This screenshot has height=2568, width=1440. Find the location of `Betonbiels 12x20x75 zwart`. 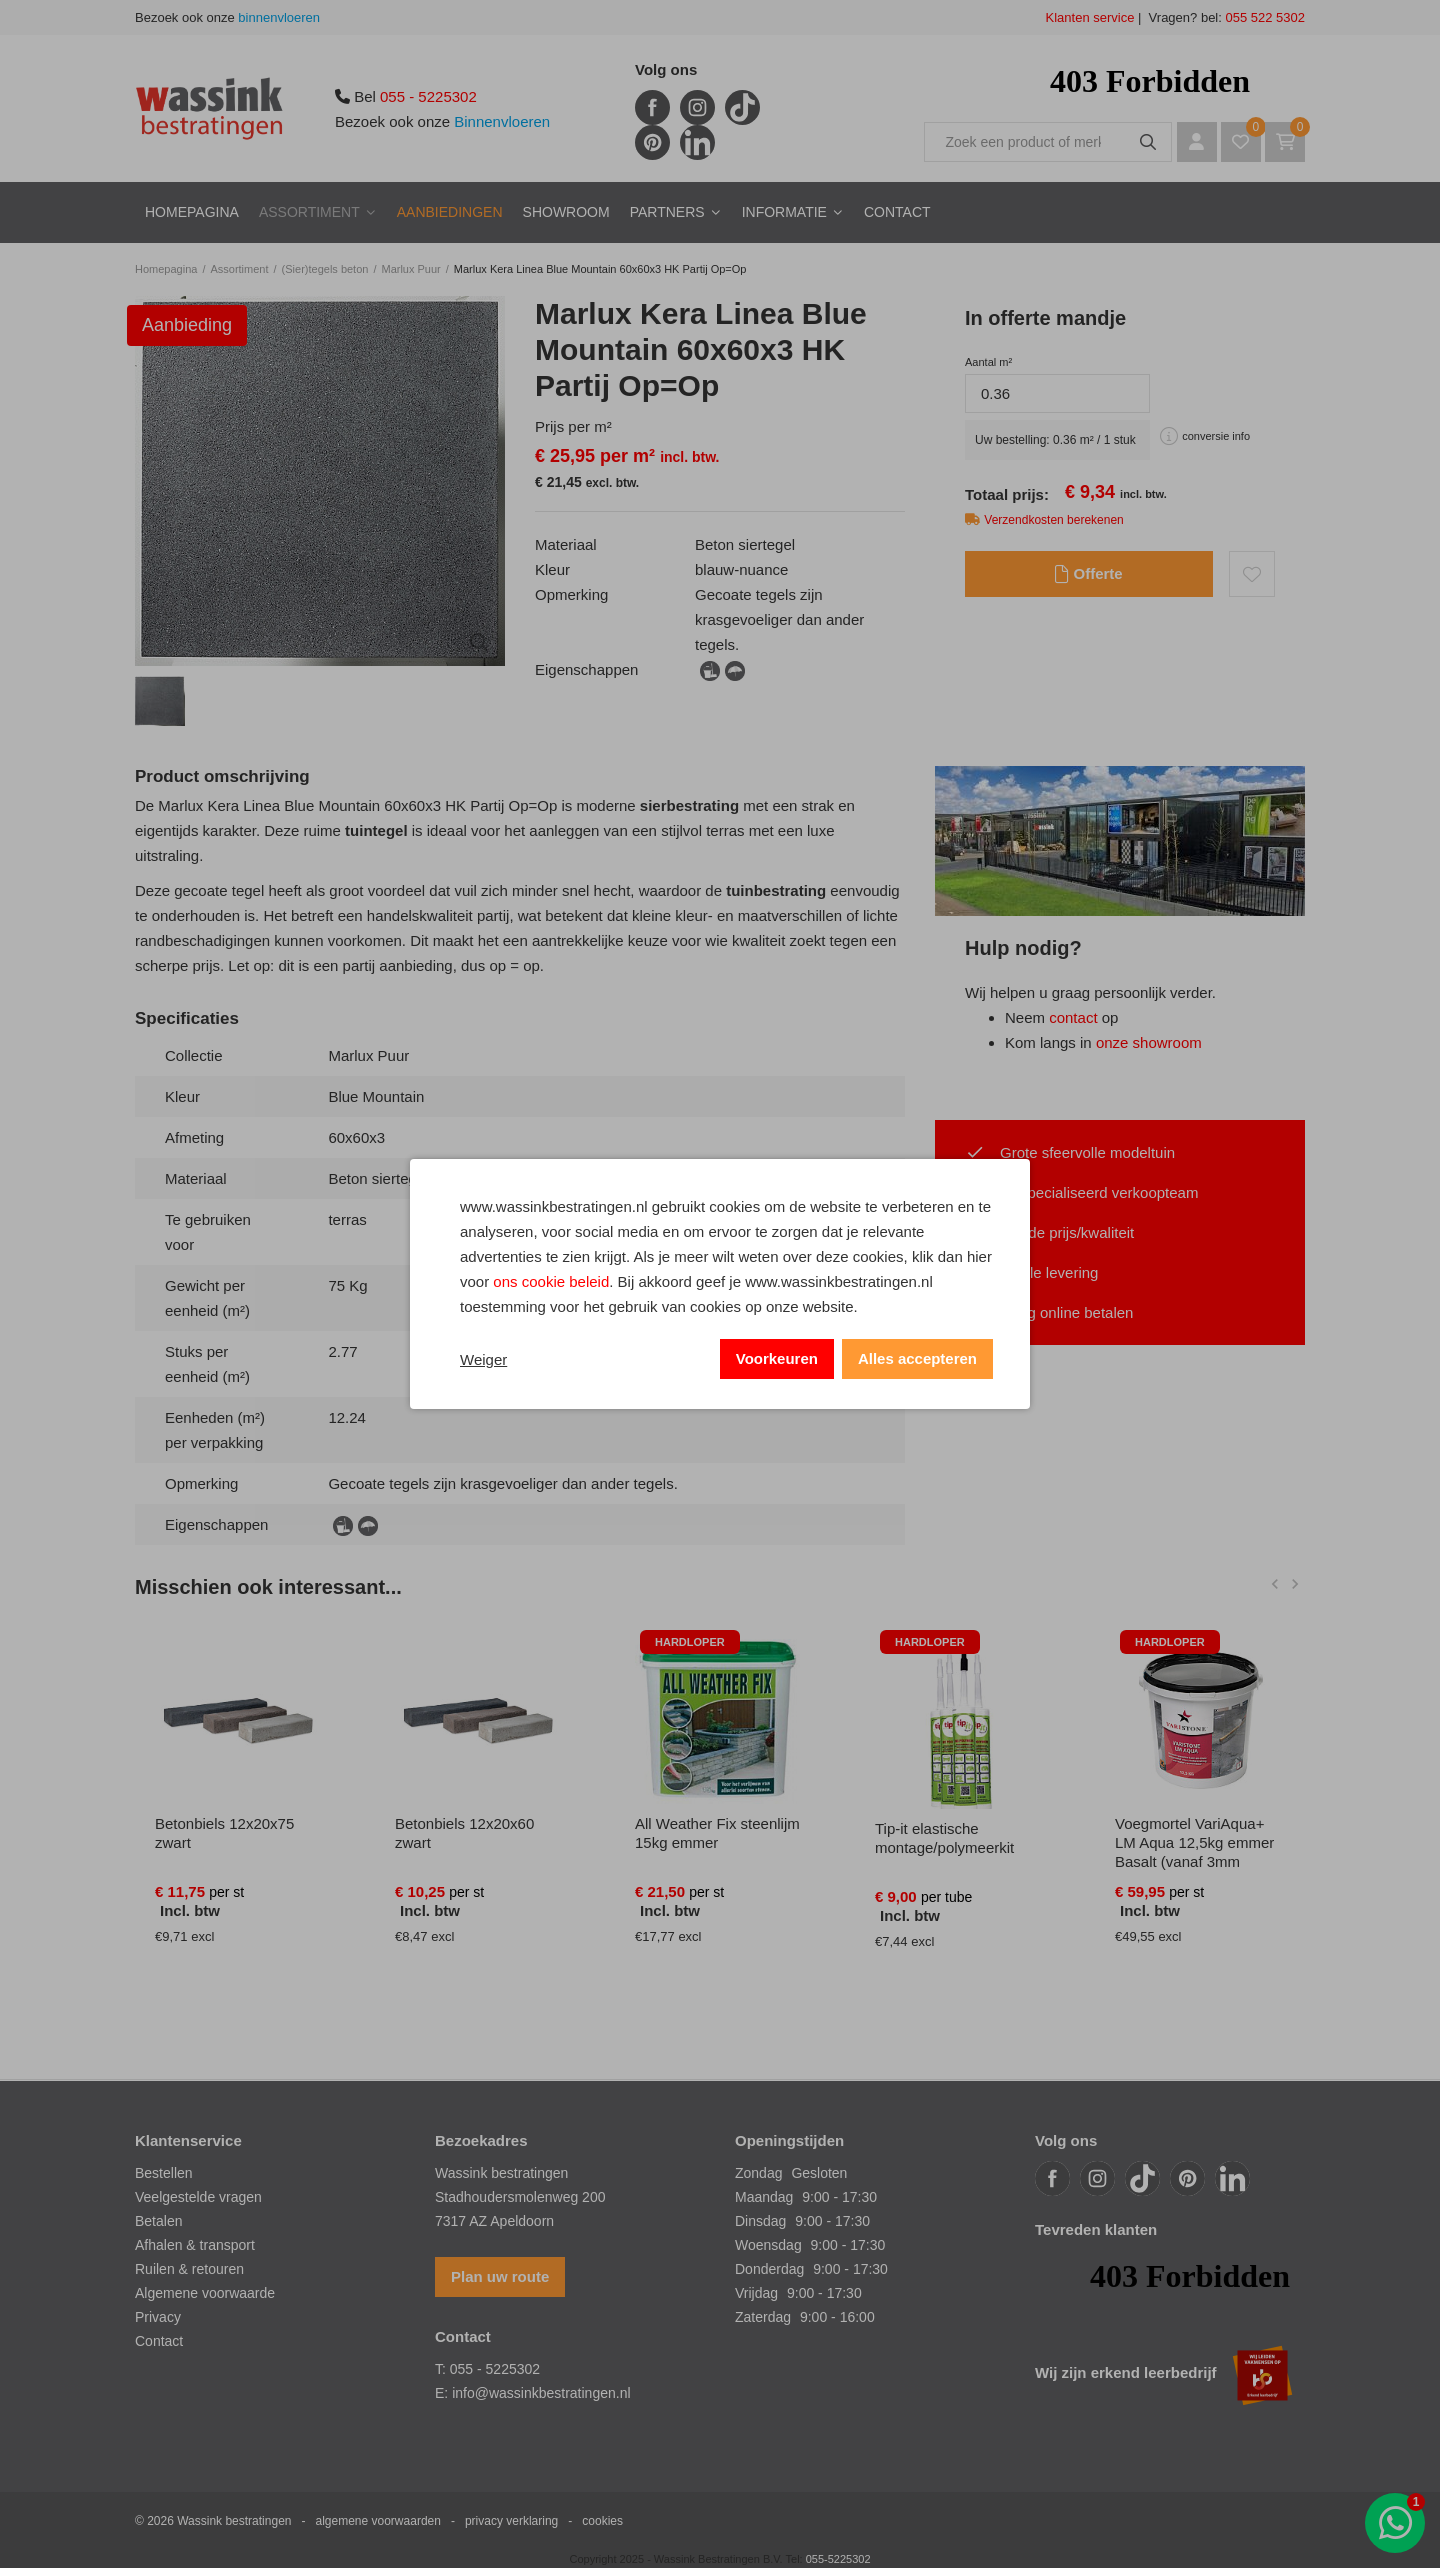

Betonbiels 12x20x75 zwart is located at coordinates (224, 1833).